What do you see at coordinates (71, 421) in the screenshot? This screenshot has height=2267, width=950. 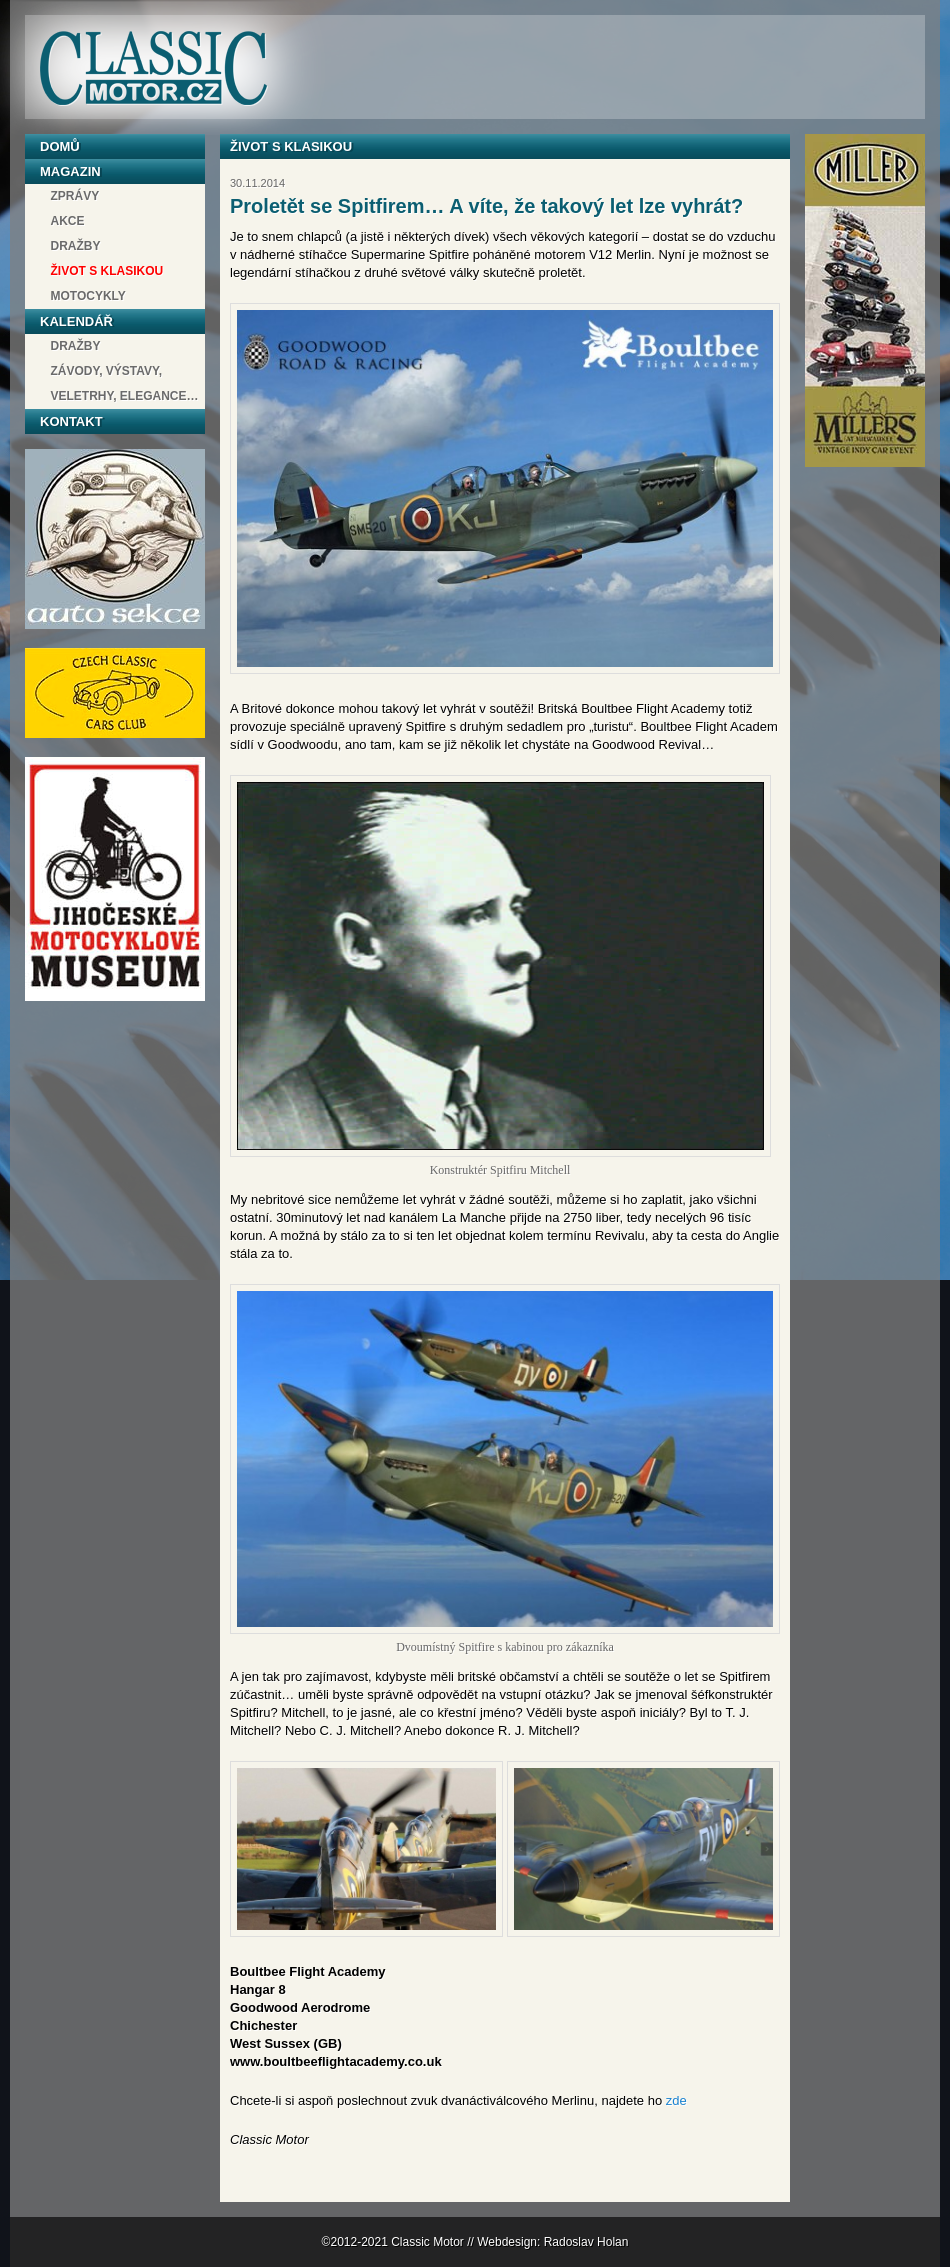 I see `Kontakt` at bounding box center [71, 421].